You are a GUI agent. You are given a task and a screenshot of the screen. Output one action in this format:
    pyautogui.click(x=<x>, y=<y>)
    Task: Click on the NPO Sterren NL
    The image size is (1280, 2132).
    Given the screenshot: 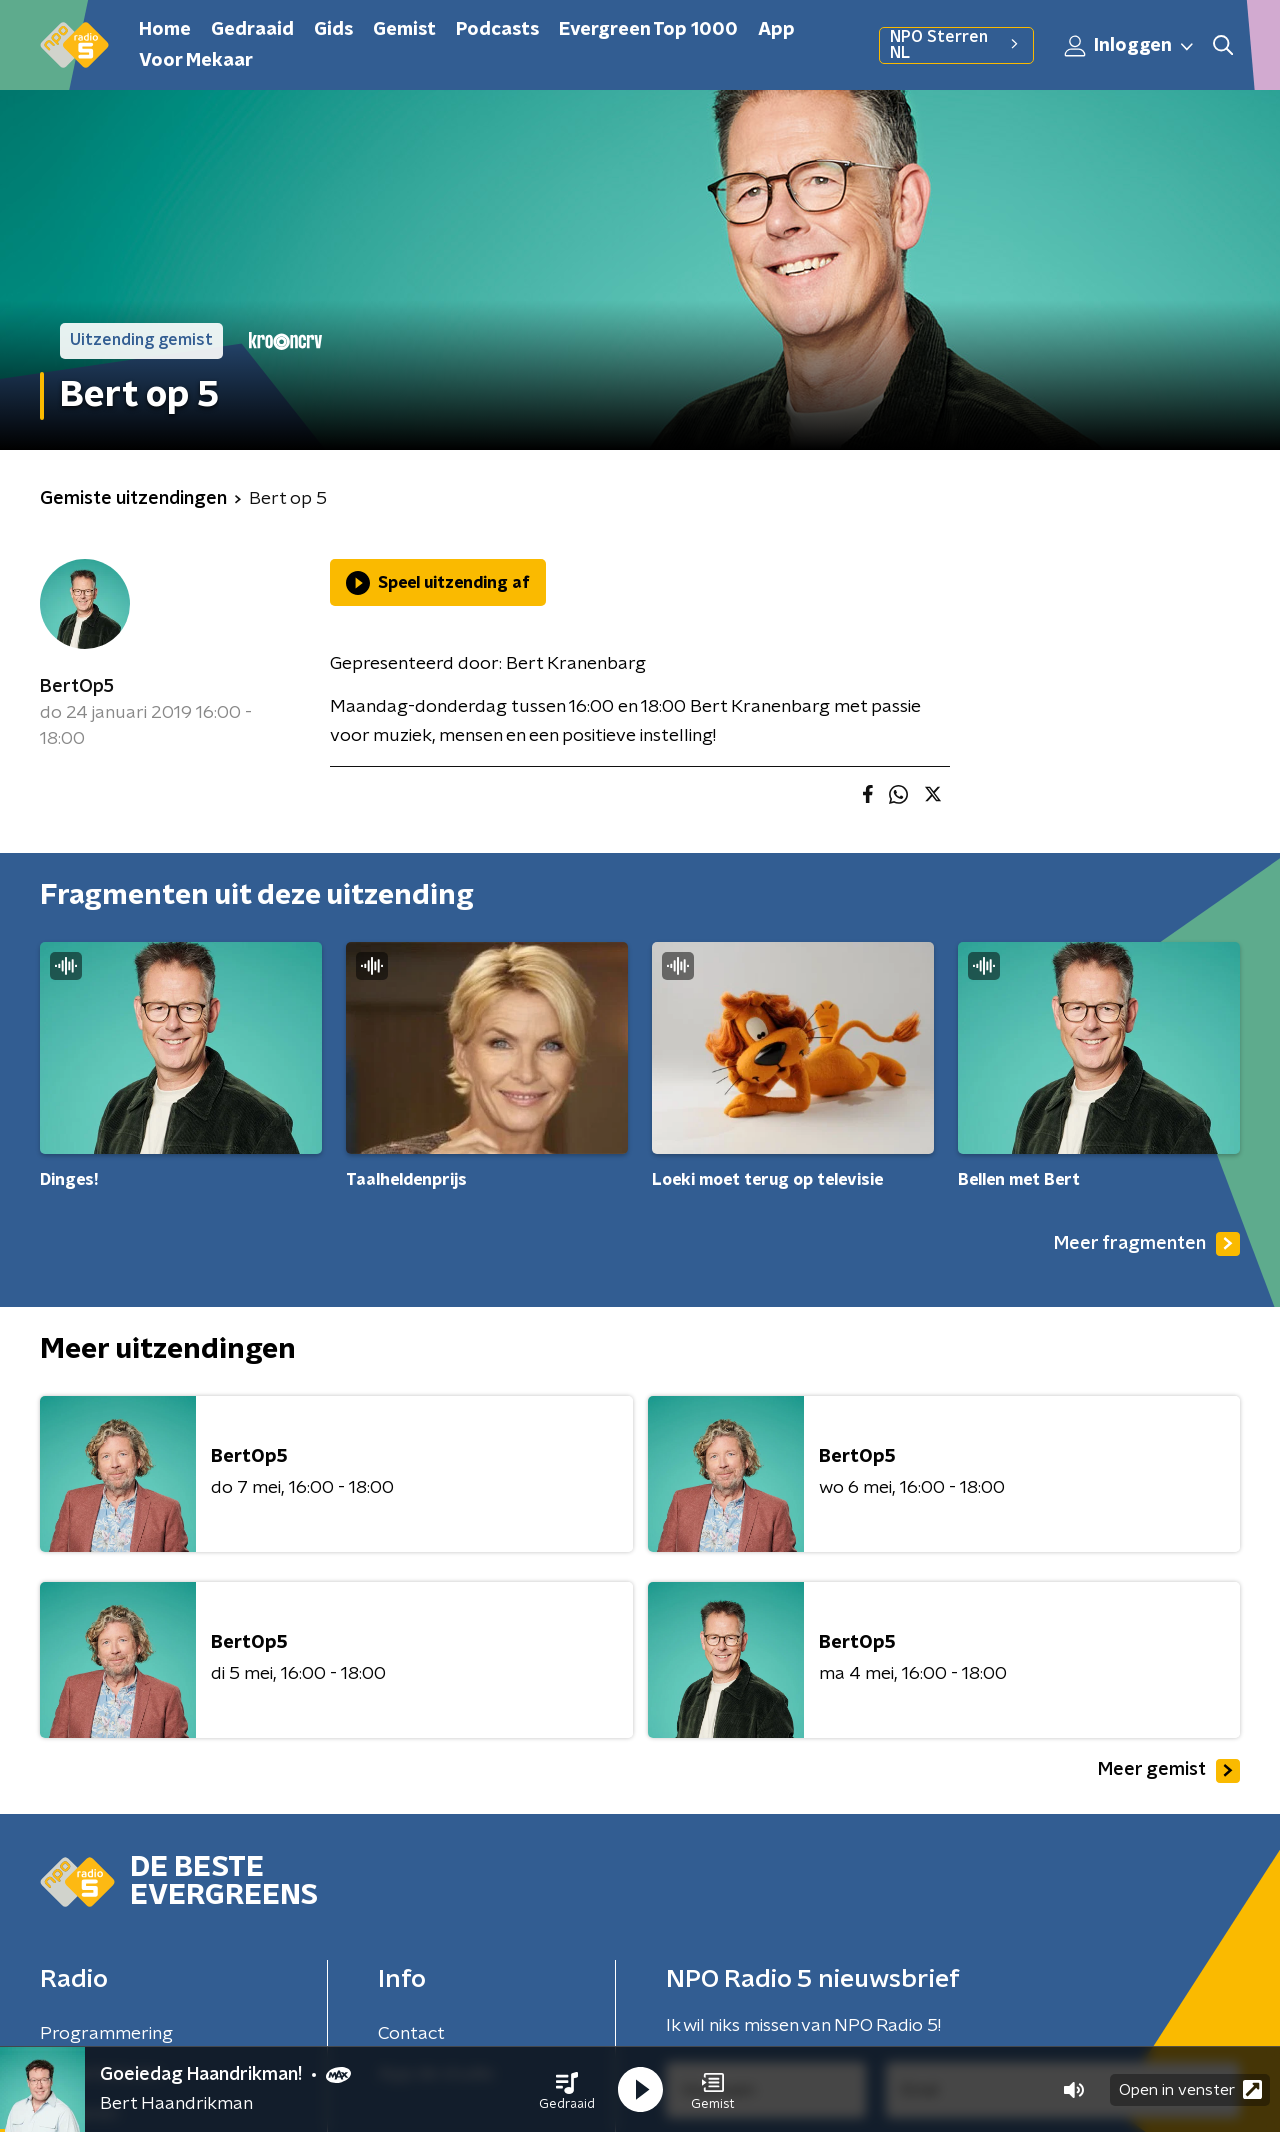 What is the action you would take?
    pyautogui.click(x=956, y=45)
    